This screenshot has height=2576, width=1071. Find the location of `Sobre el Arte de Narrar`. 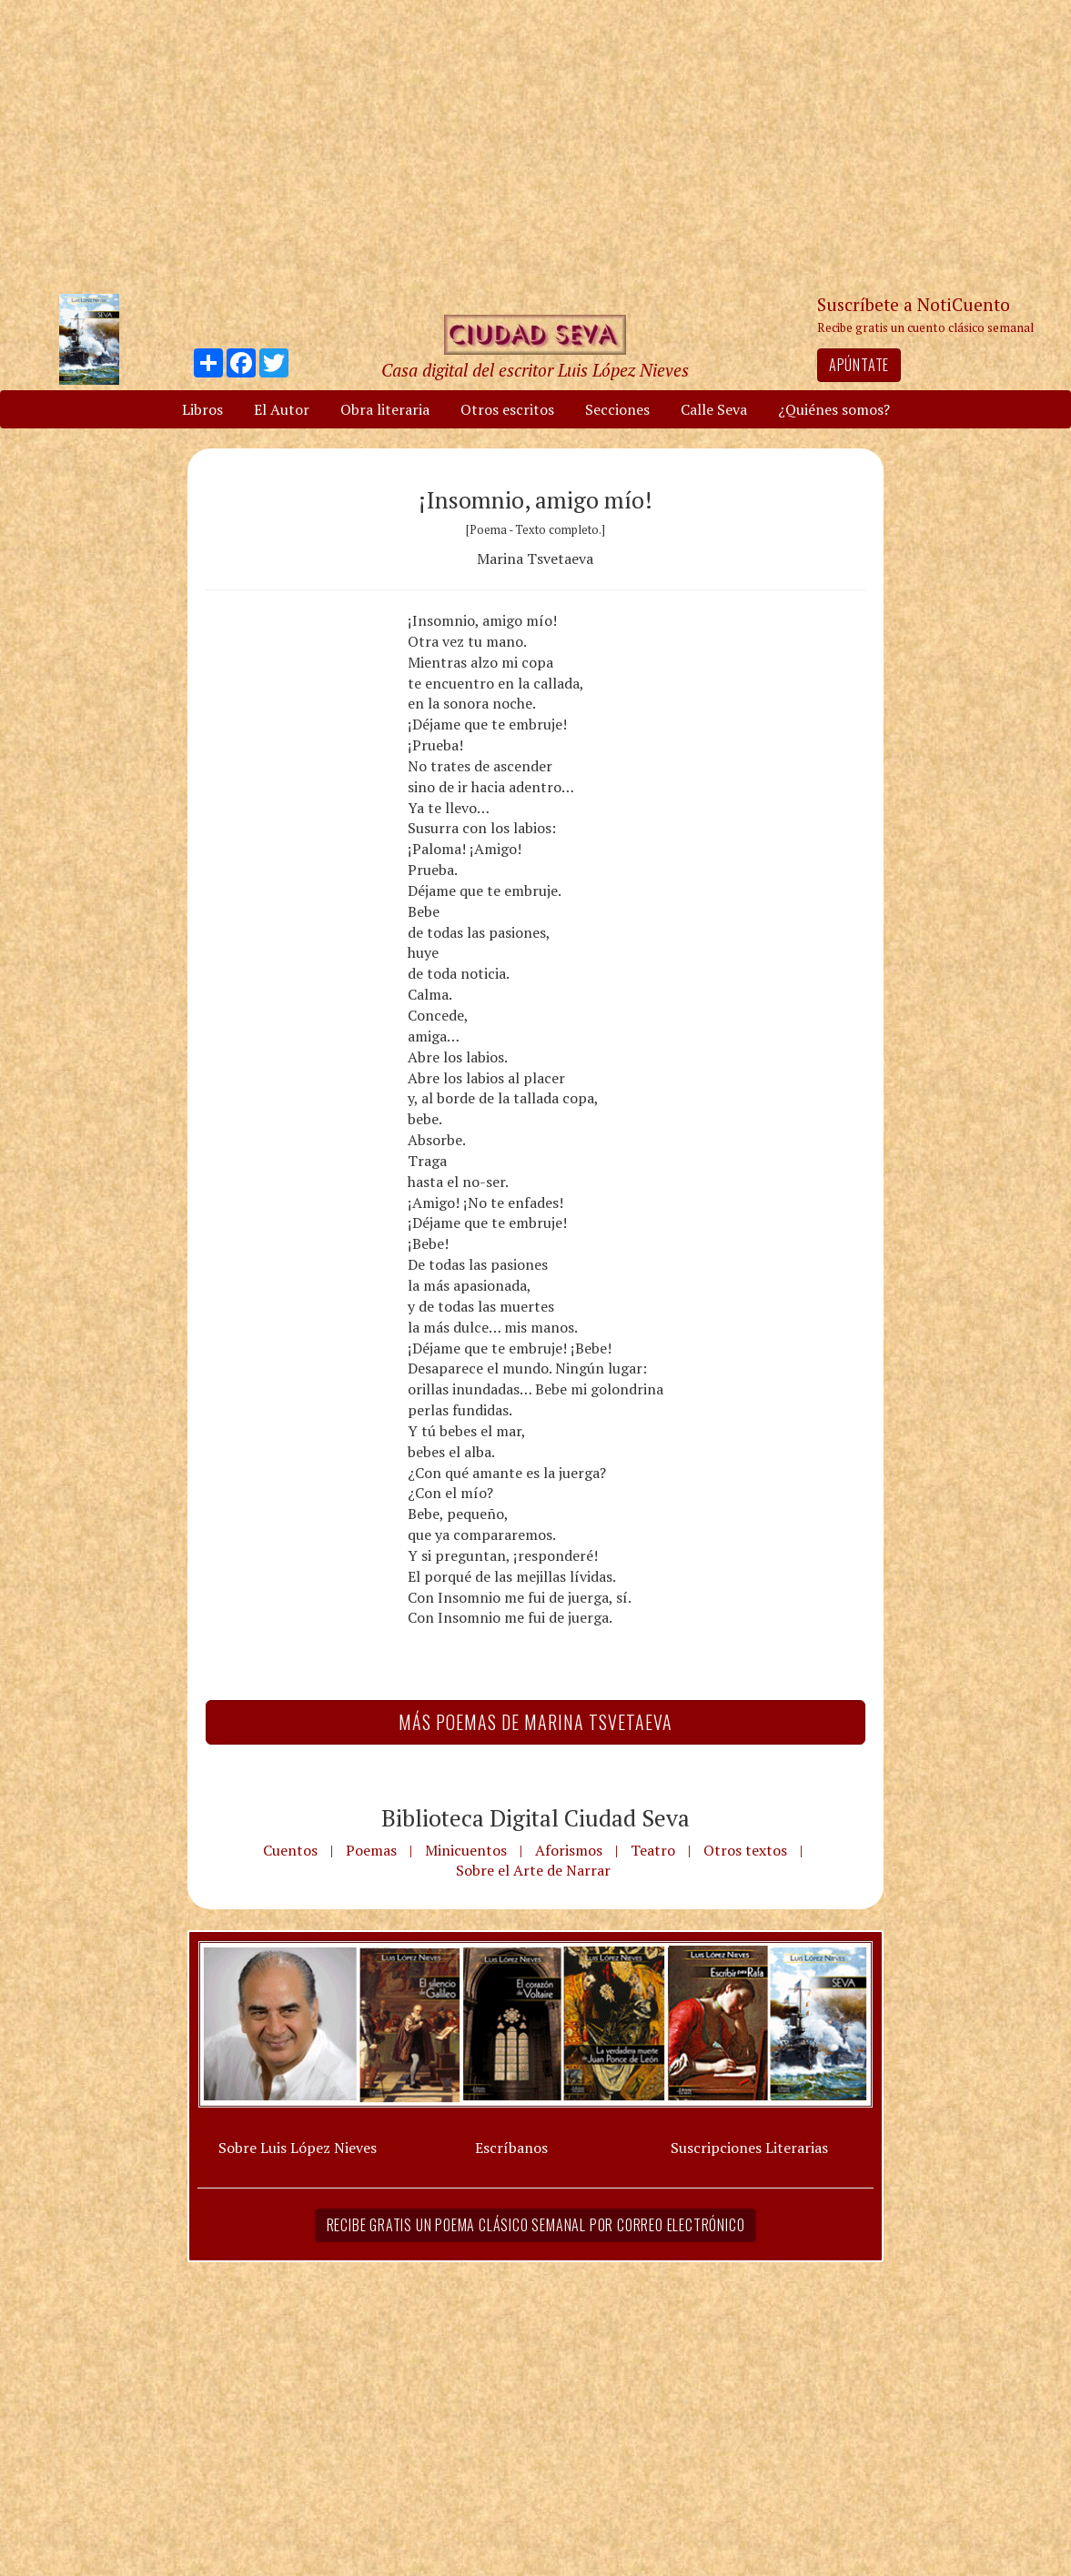

Sobre el Arte de Narrar is located at coordinates (533, 1870).